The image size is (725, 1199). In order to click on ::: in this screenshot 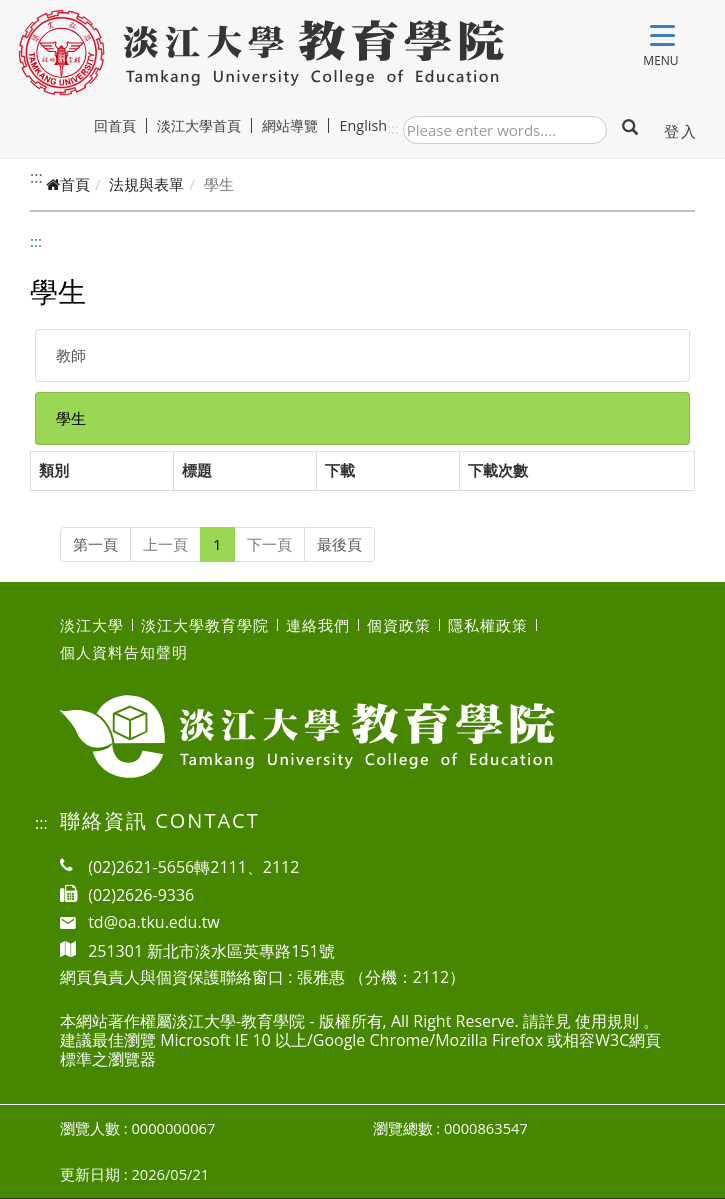, I will do `click(393, 128)`.